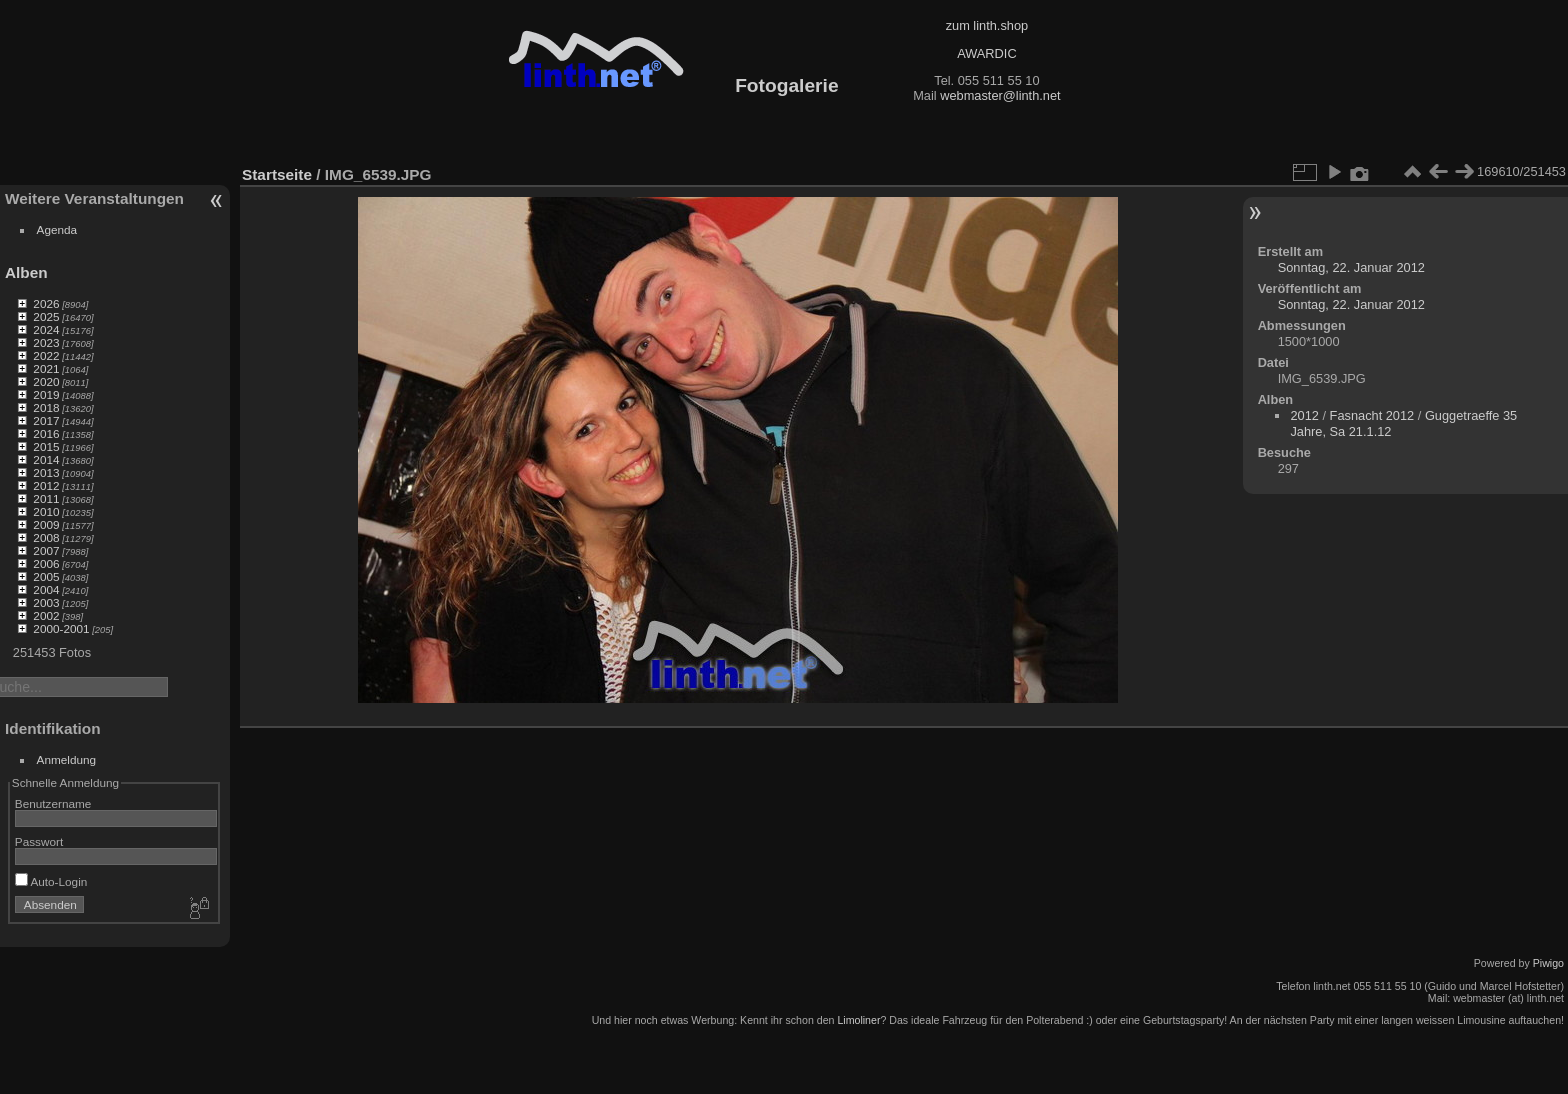  Describe the element at coordinates (858, 1020) in the screenshot. I see `Limoliner` at that location.